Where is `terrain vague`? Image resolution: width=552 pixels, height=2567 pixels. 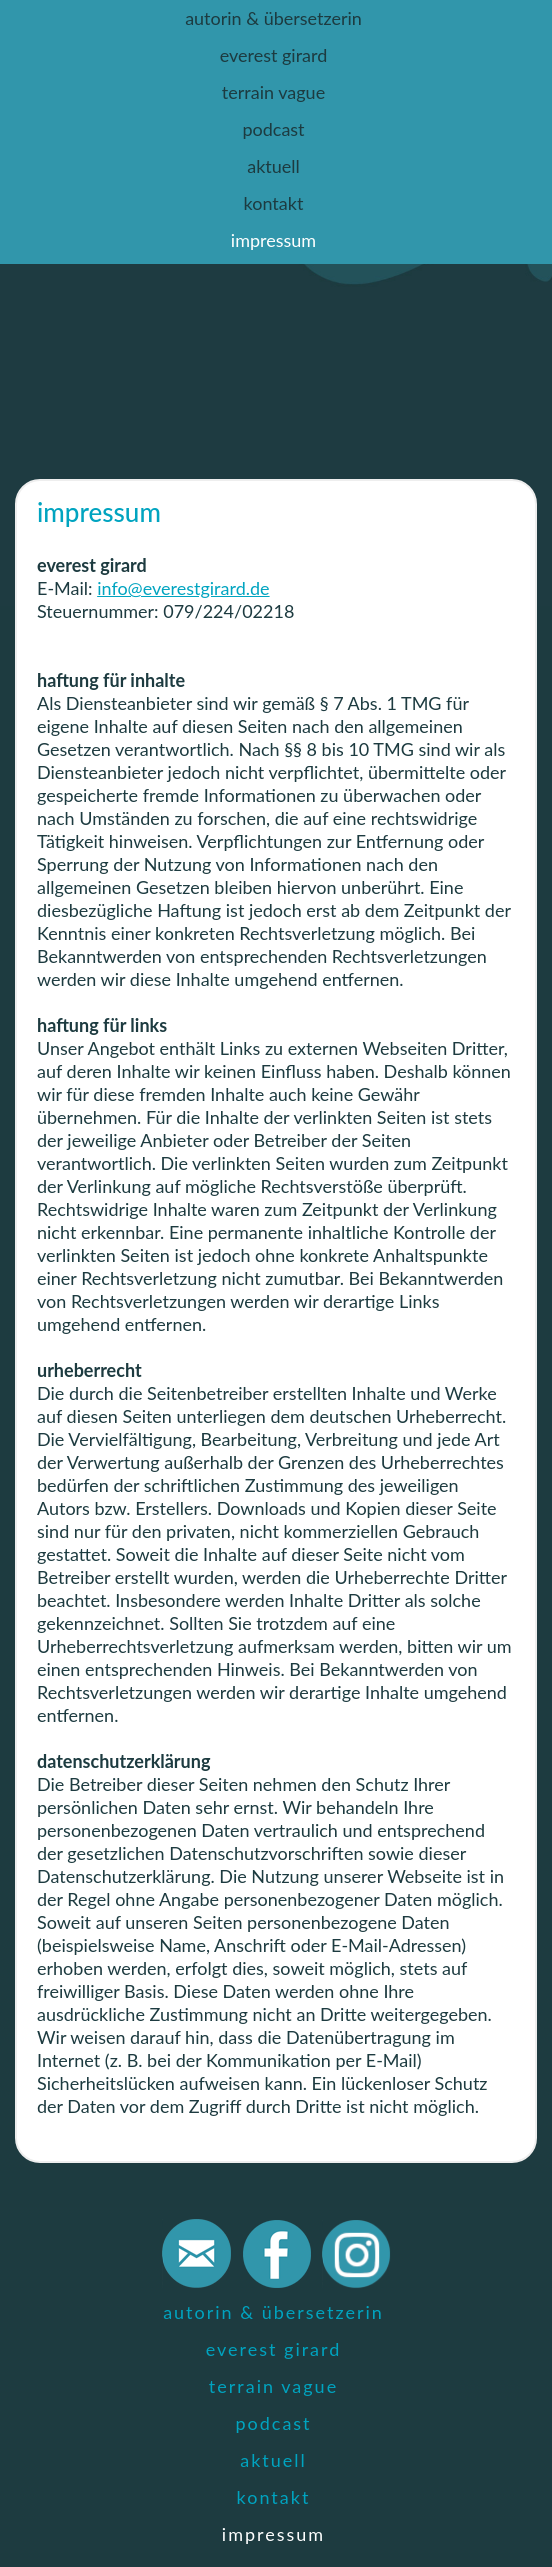
terrain vague is located at coordinates (273, 92).